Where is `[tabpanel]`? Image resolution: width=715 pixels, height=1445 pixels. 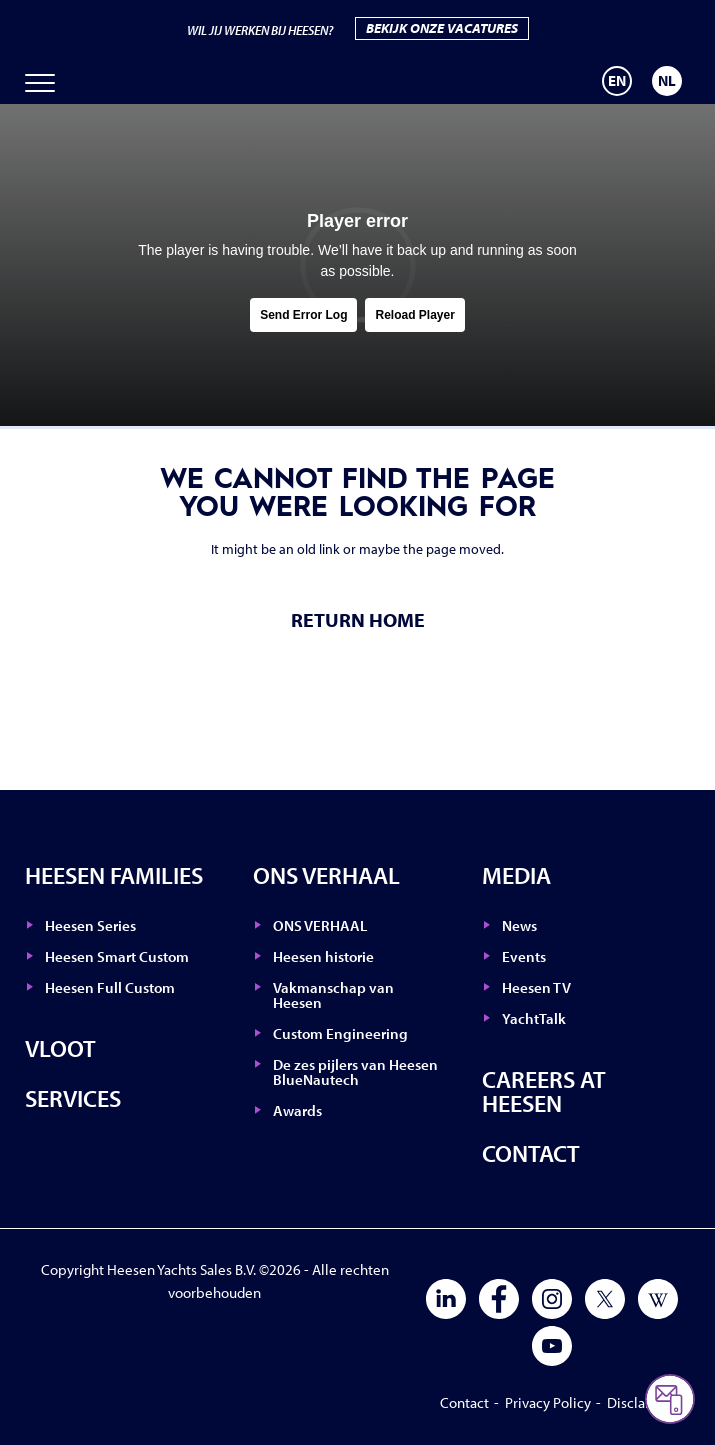 [tabpanel] is located at coordinates (357, 265).